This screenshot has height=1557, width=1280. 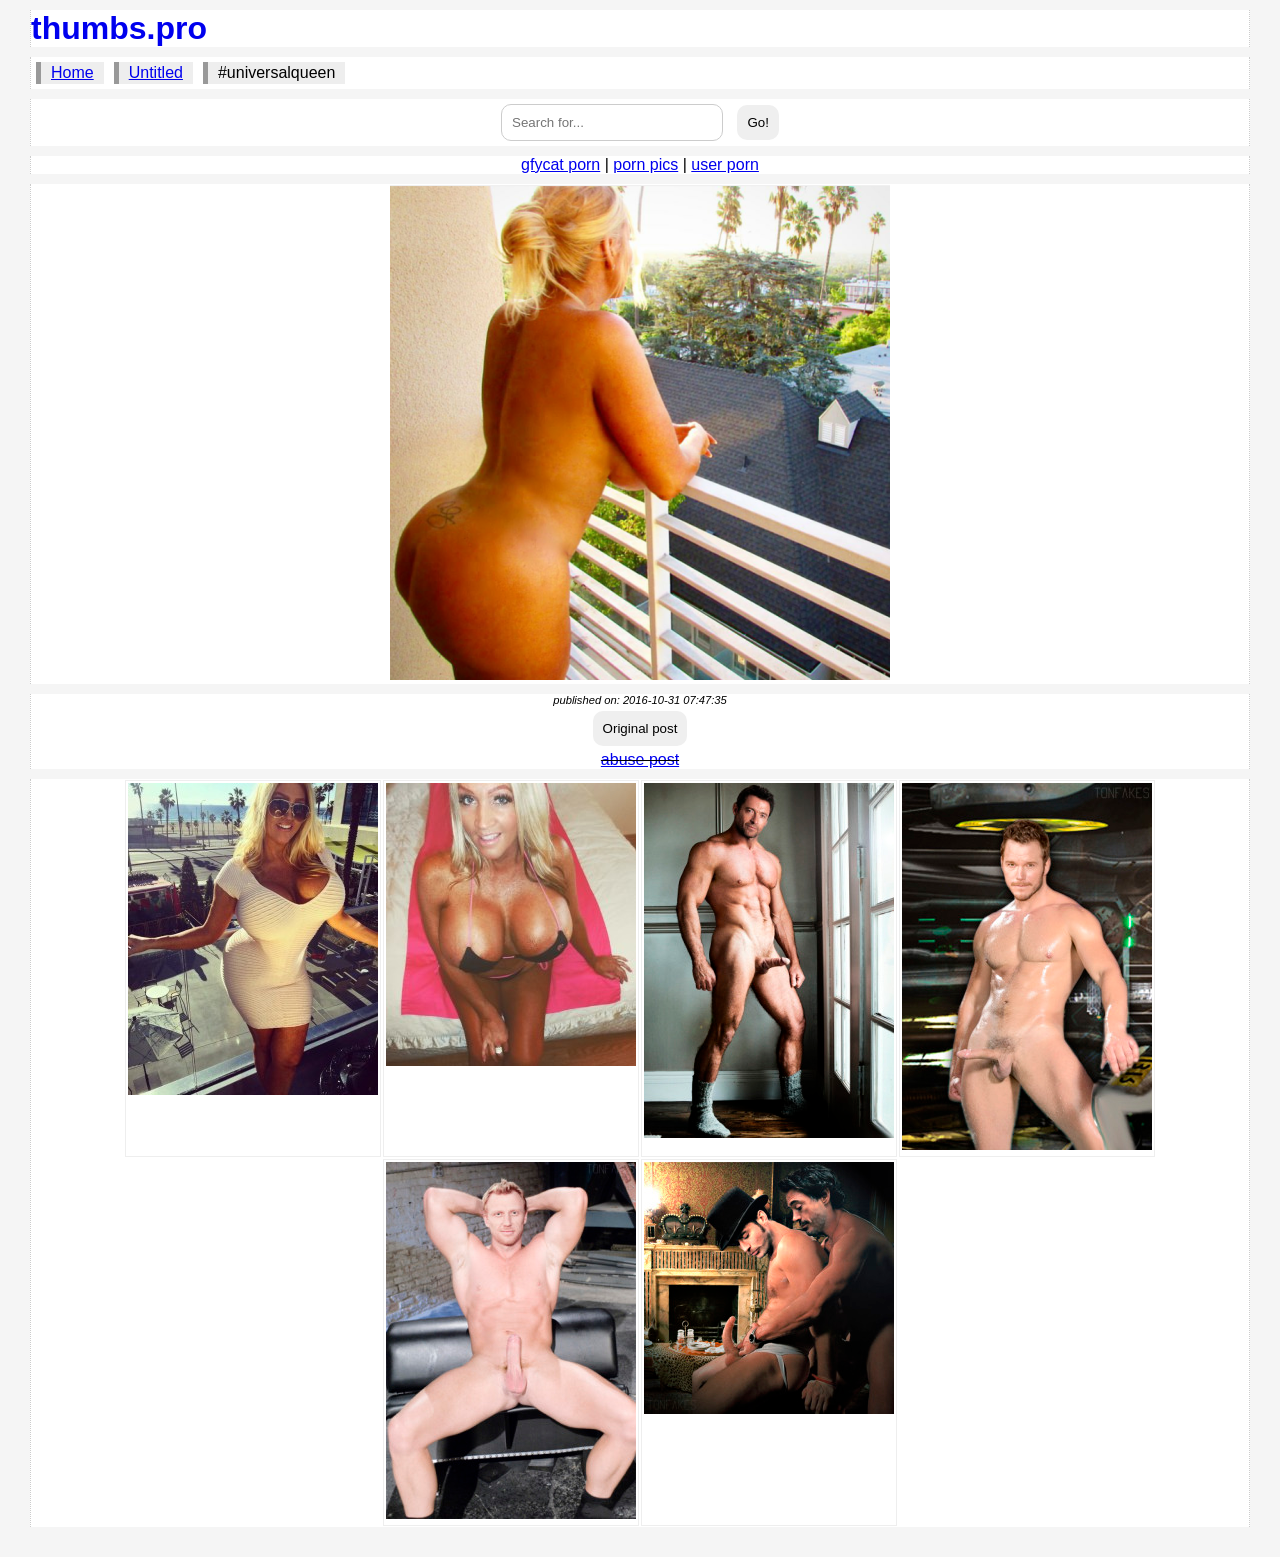 I want to click on thumbs.pro, so click(x=119, y=28).